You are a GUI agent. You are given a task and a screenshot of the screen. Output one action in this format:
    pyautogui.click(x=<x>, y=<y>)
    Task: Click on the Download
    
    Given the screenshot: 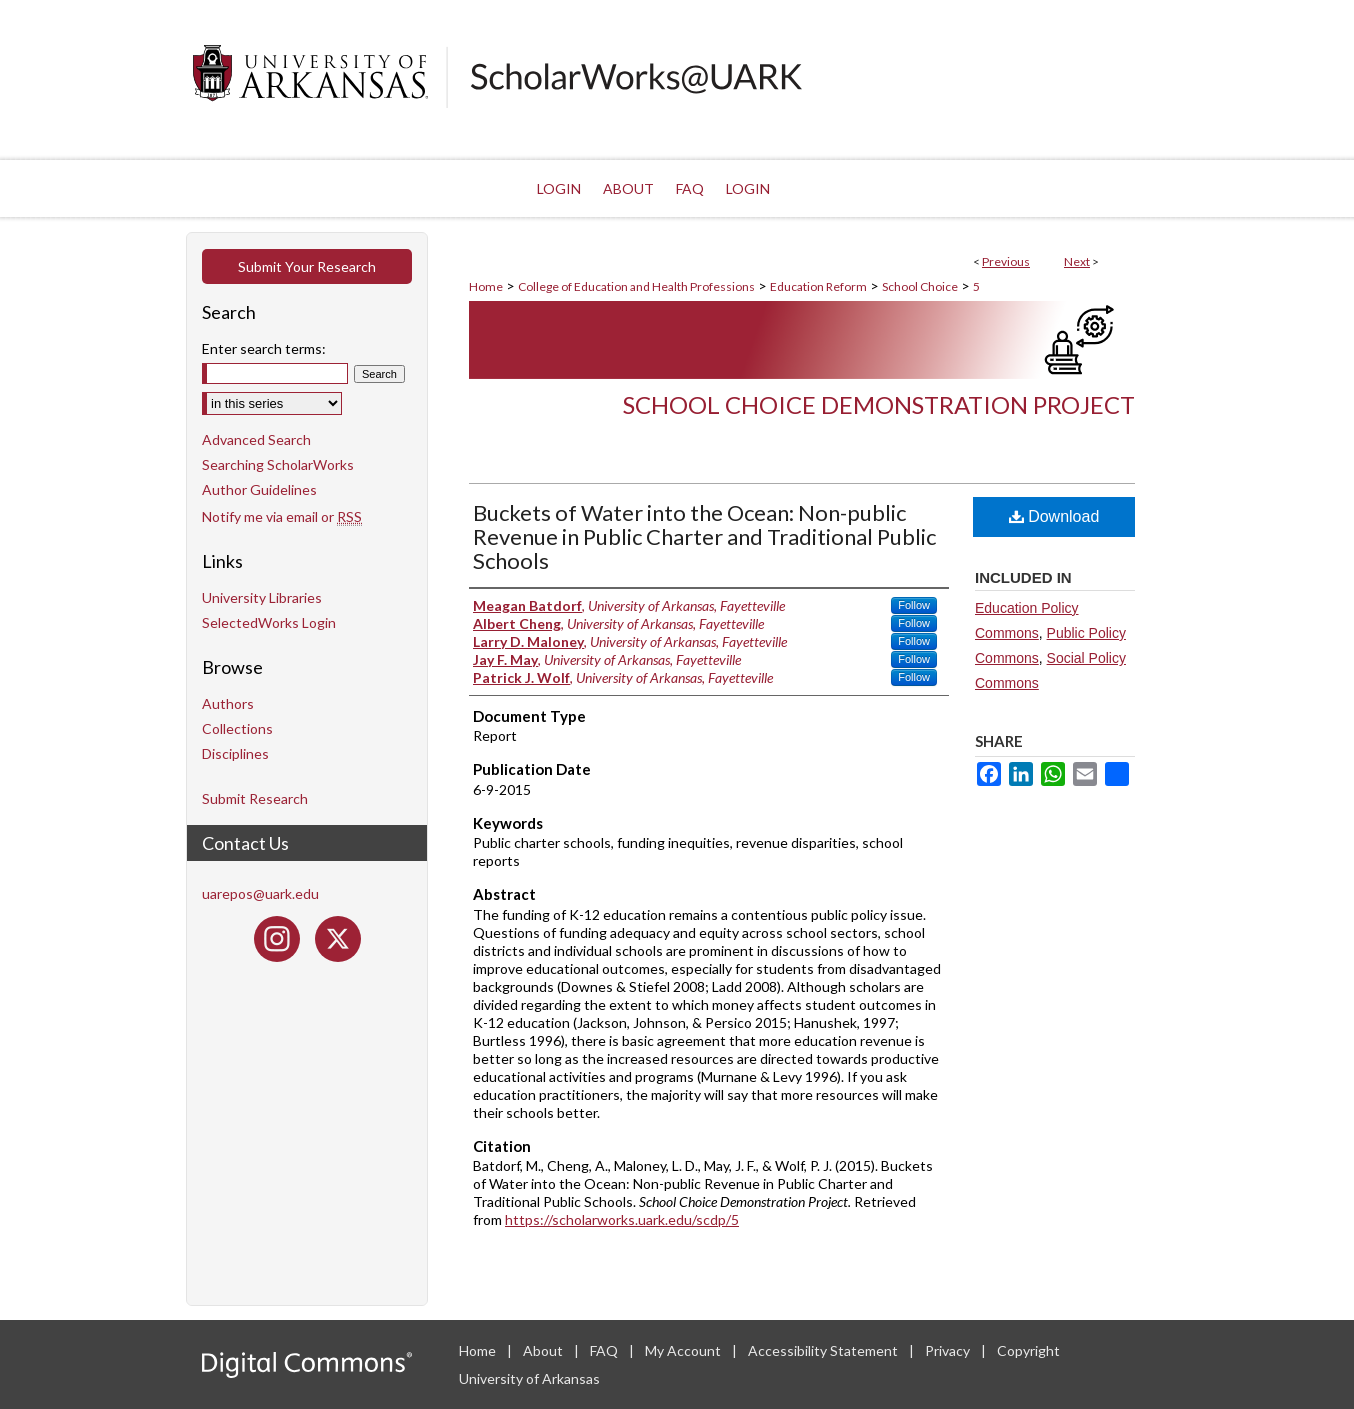 What is the action you would take?
    pyautogui.click(x=1054, y=516)
    